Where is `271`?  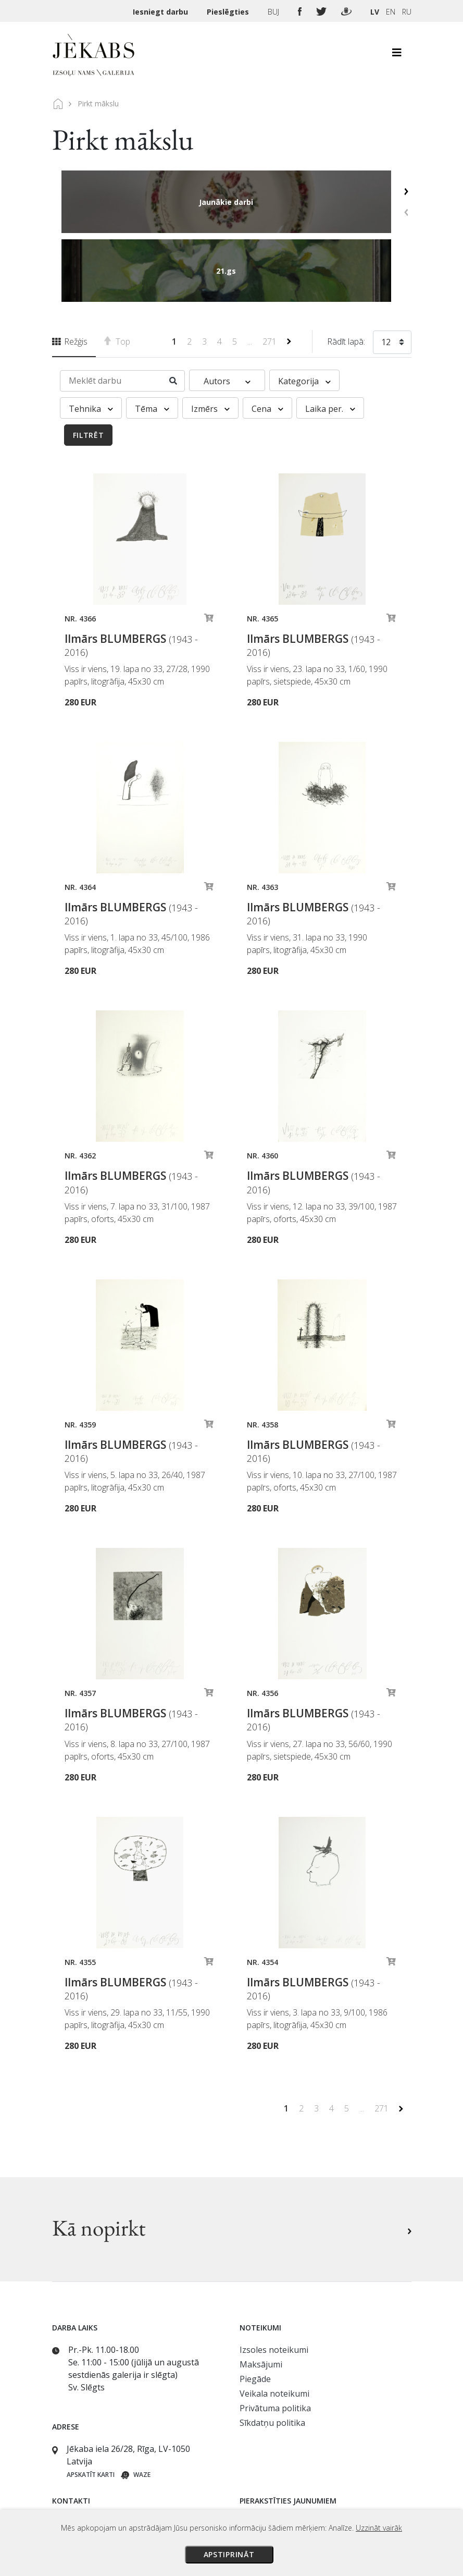
271 is located at coordinates (270, 272).